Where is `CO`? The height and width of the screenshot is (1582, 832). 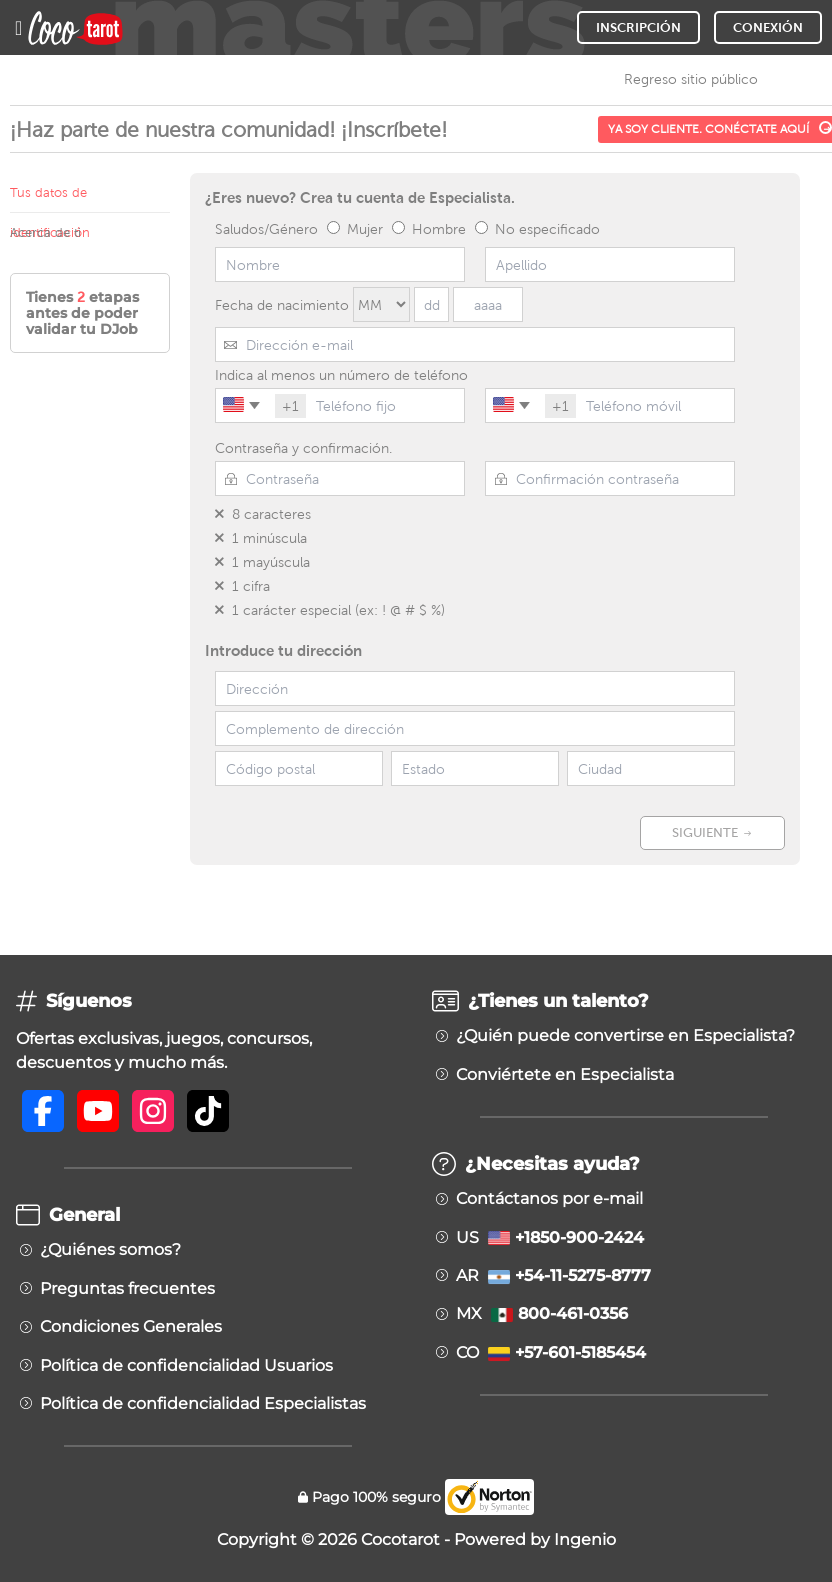 CO is located at coordinates (551, 1353).